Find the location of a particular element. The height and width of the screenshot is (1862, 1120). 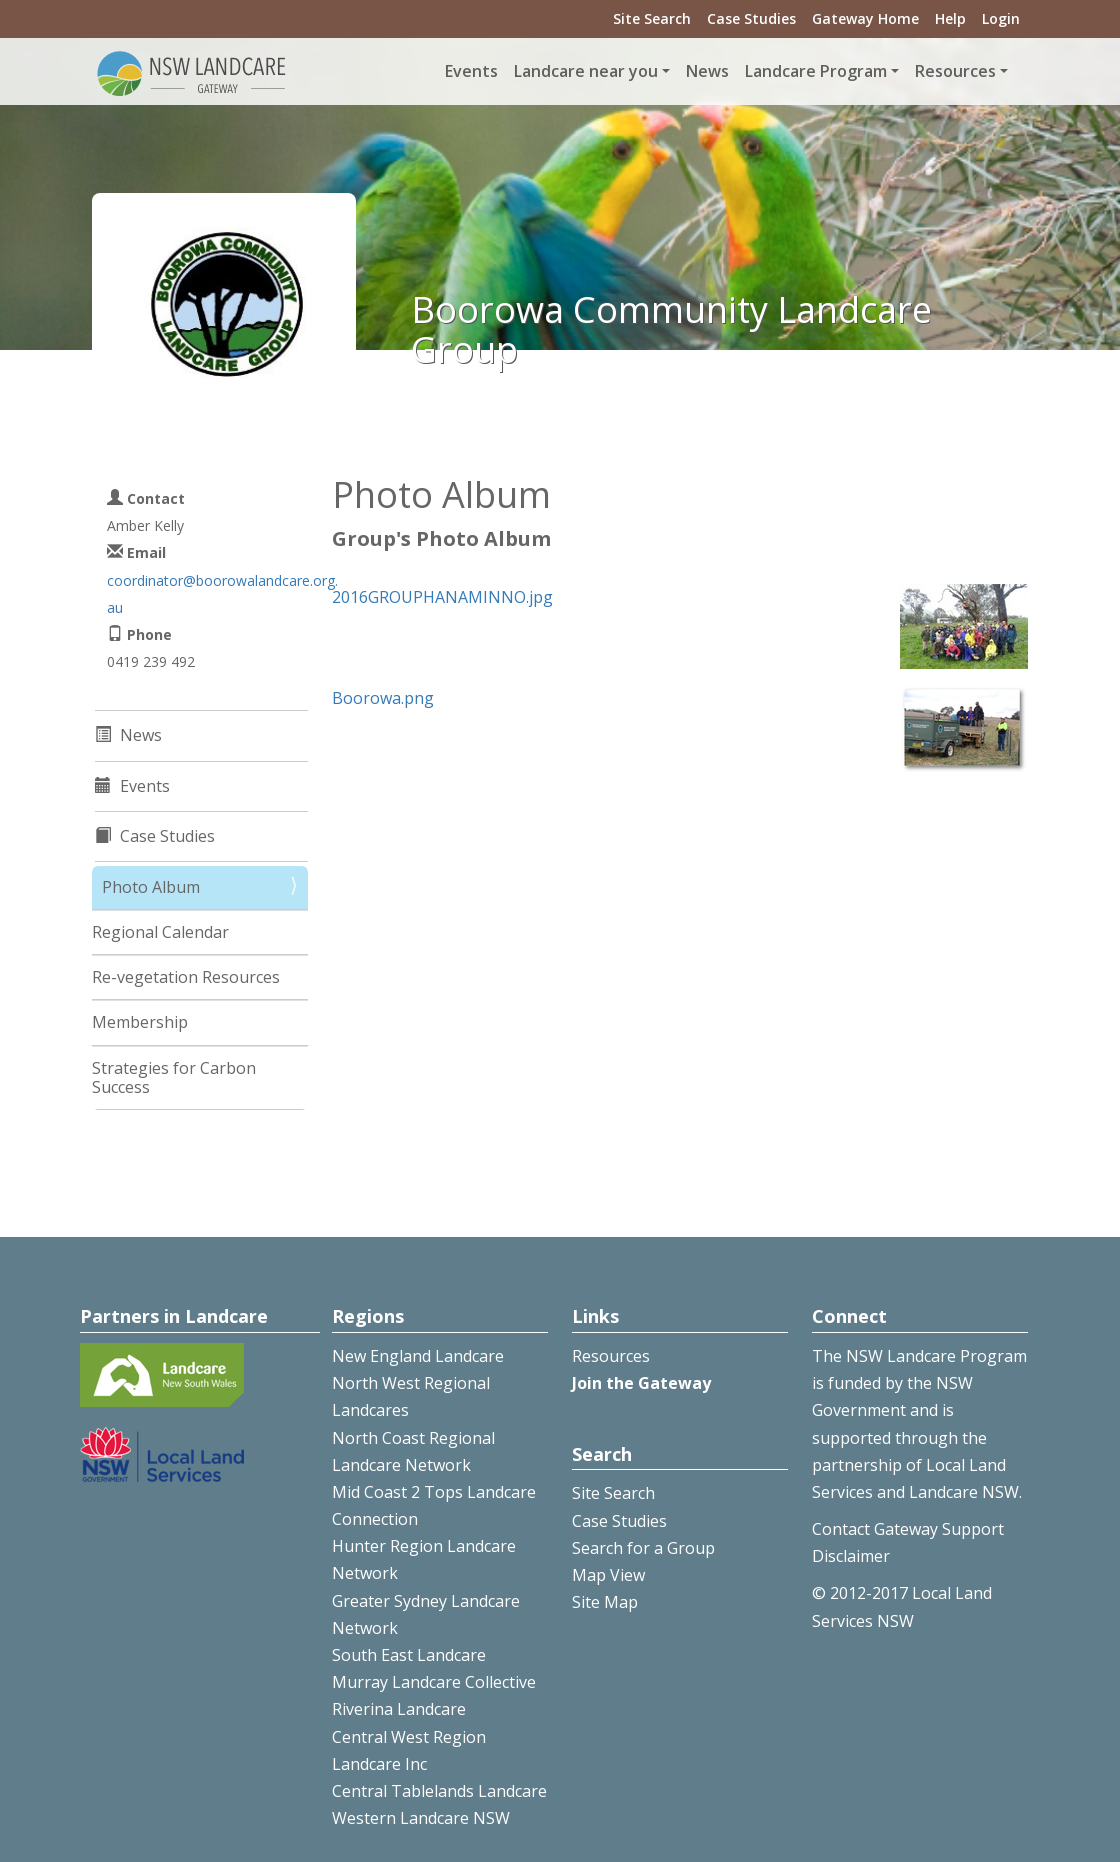

Riverina Landcare is located at coordinates (399, 1709).